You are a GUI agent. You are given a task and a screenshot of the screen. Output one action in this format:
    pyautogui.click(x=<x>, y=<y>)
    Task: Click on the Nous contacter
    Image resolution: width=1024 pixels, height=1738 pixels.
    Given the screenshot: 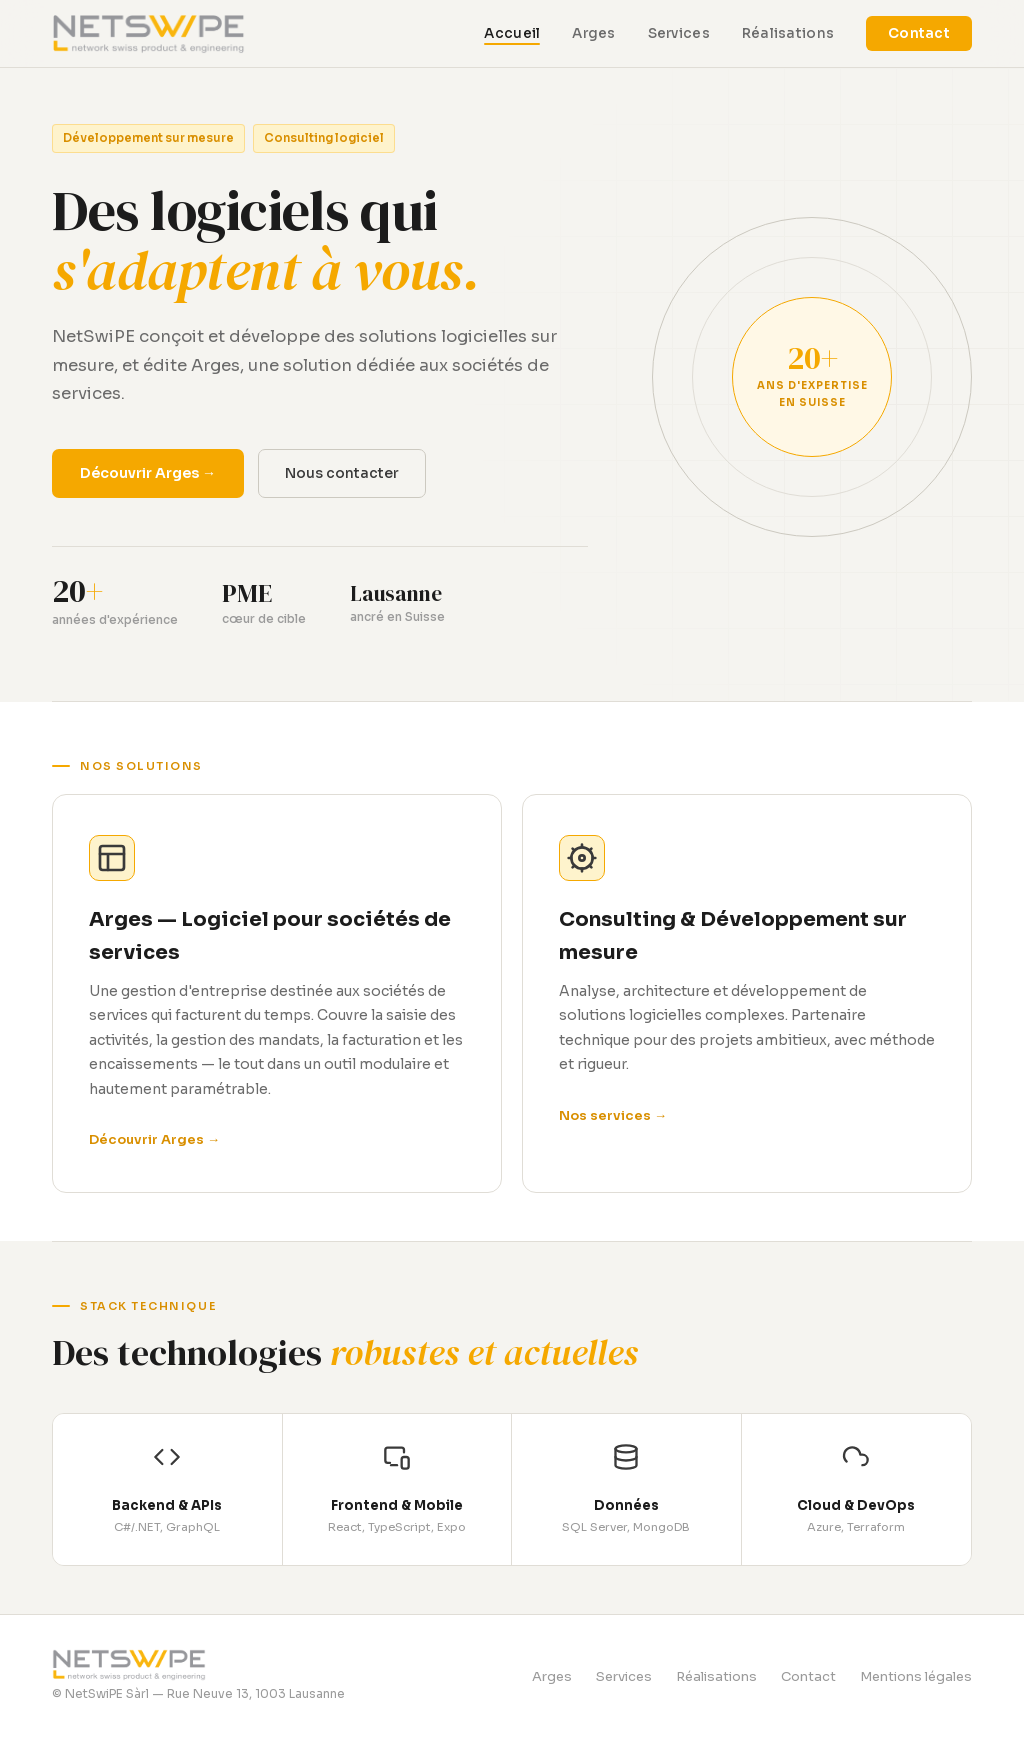 What is the action you would take?
    pyautogui.click(x=342, y=473)
    